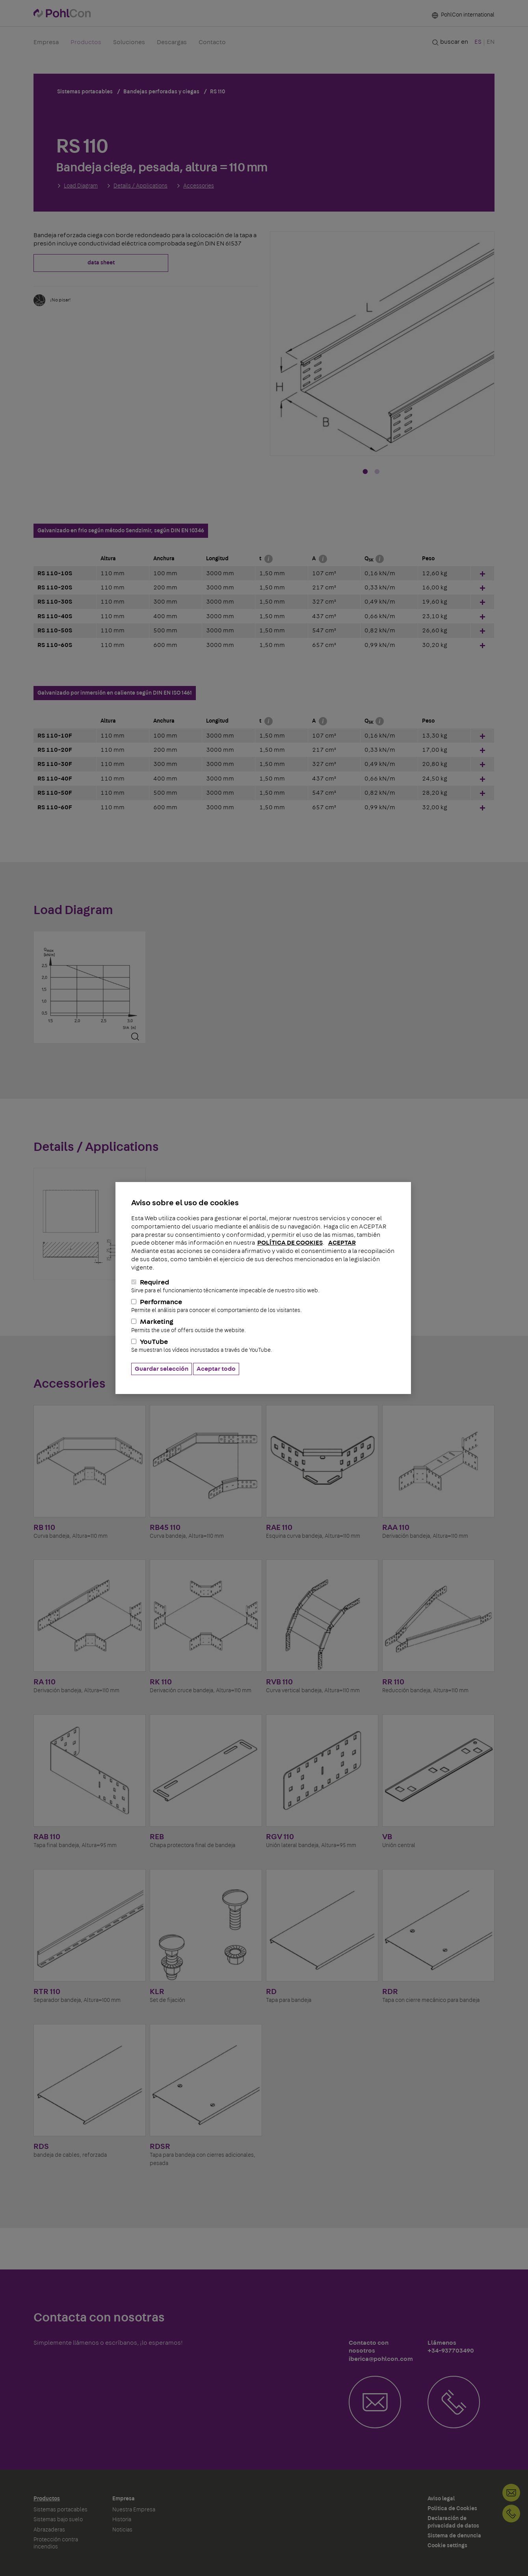 The image size is (528, 2576). Describe the element at coordinates (140, 186) in the screenshot. I see `Details / Applications` at that location.